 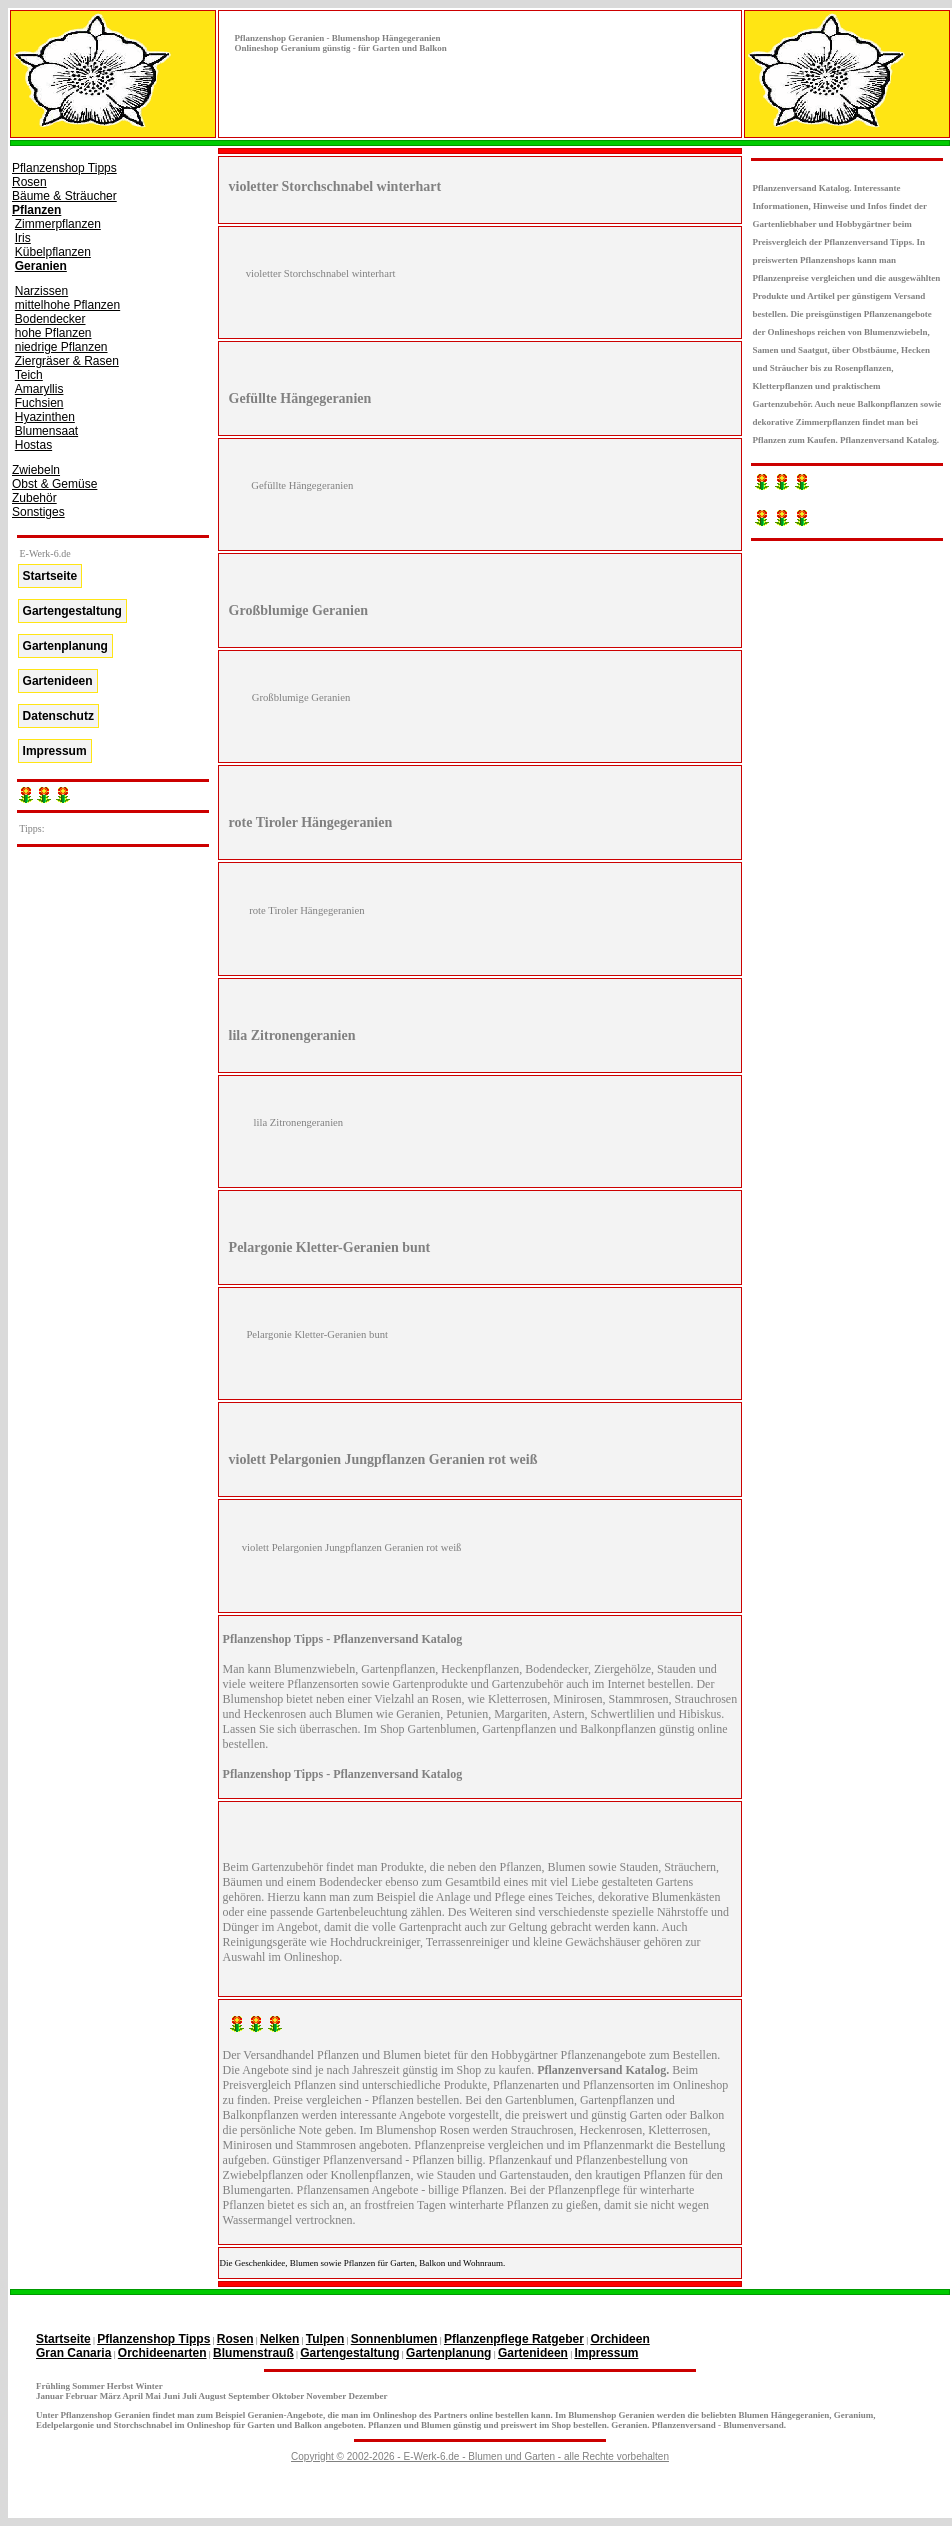 I want to click on Orchideenarten, so click(x=162, y=2353).